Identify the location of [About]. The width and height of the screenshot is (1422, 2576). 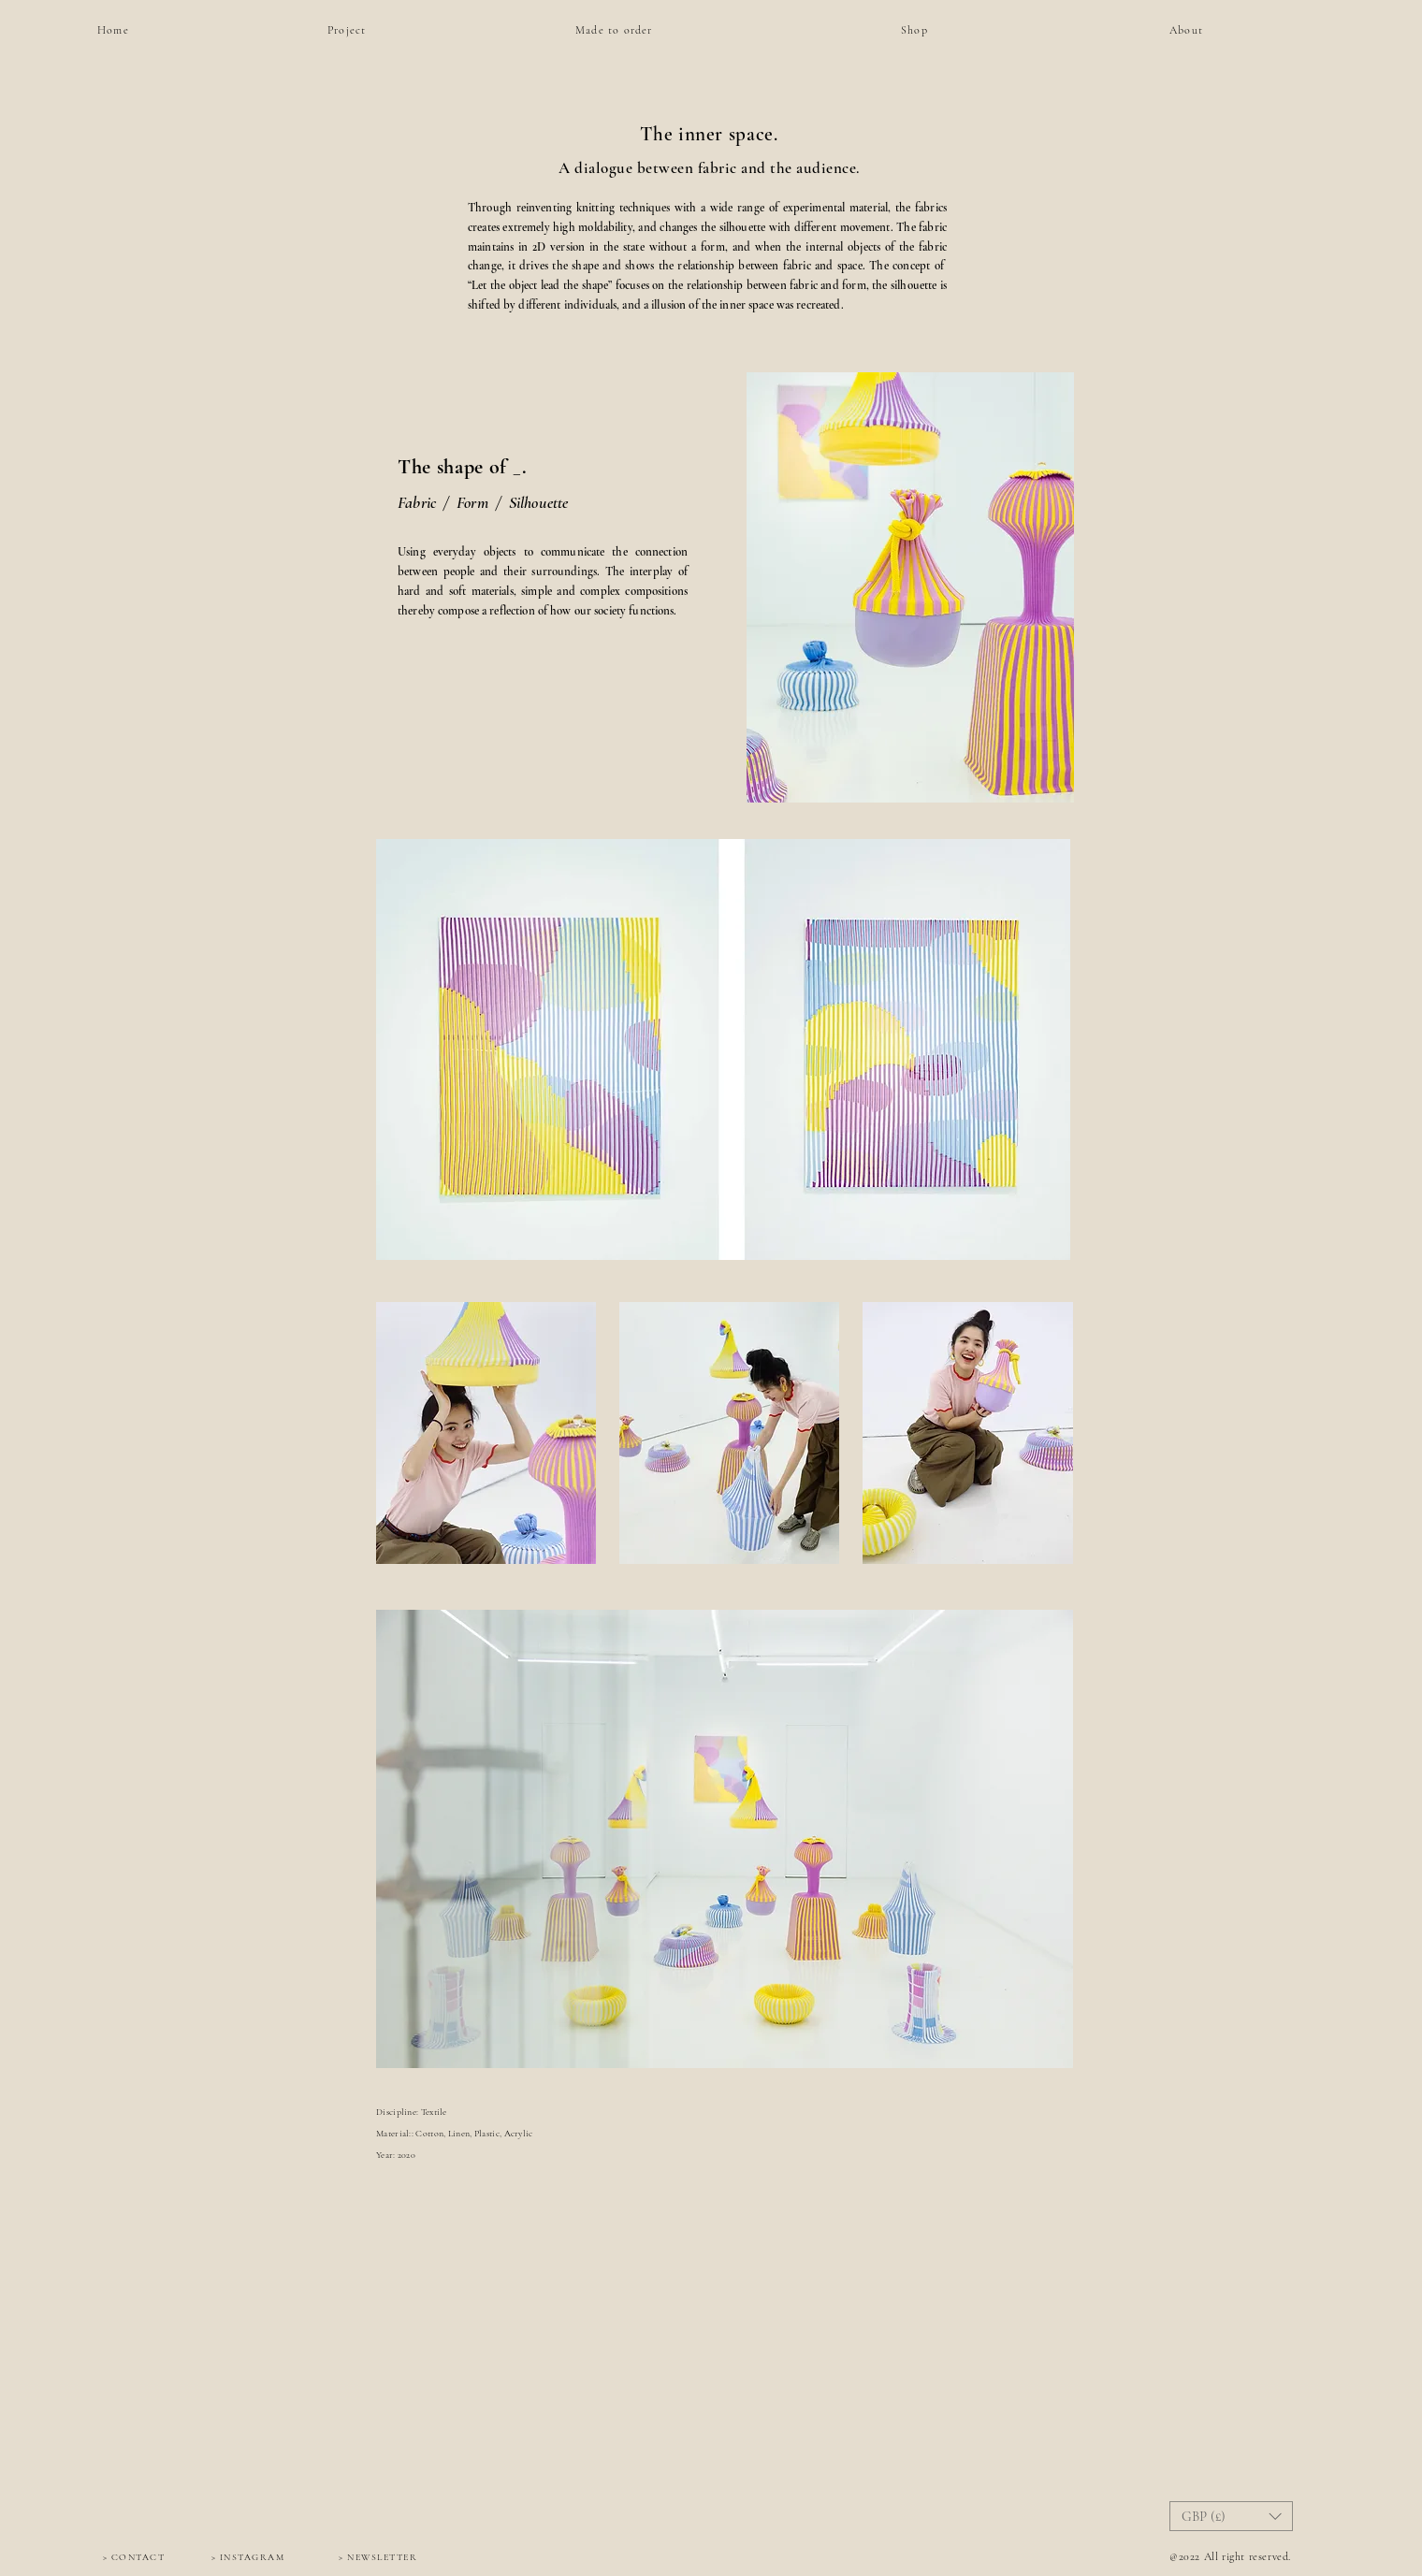
(1211, 30).